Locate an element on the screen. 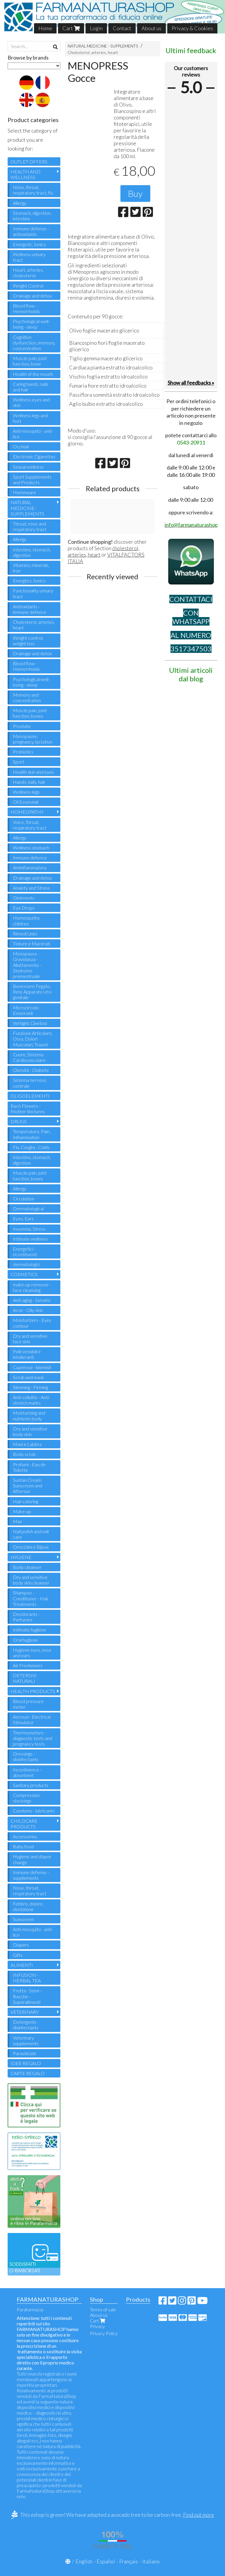 This screenshot has height=2576, width=225. INFUSION - HERBAL TEA is located at coordinates (27, 1977).